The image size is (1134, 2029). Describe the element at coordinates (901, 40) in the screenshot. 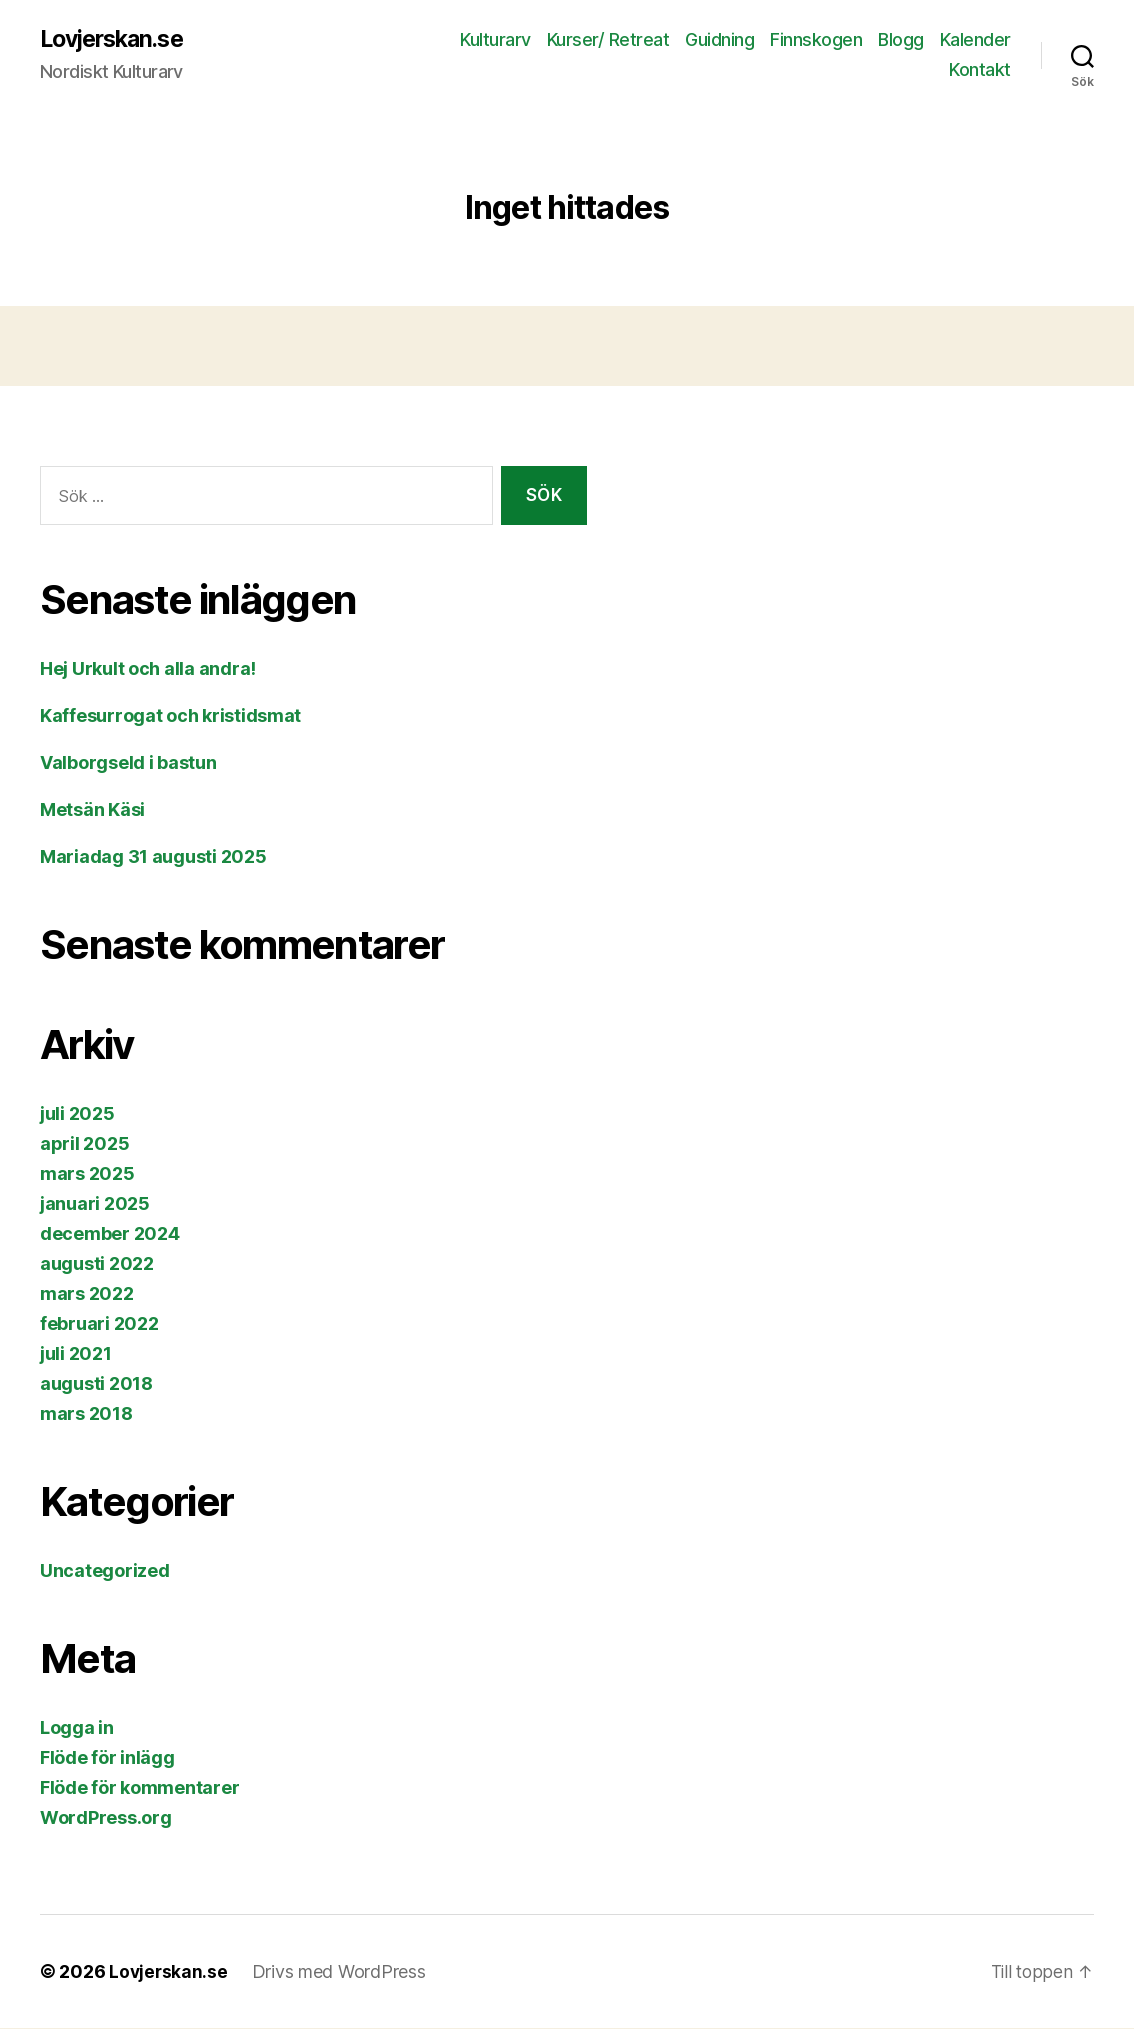

I see `Blogg` at that location.